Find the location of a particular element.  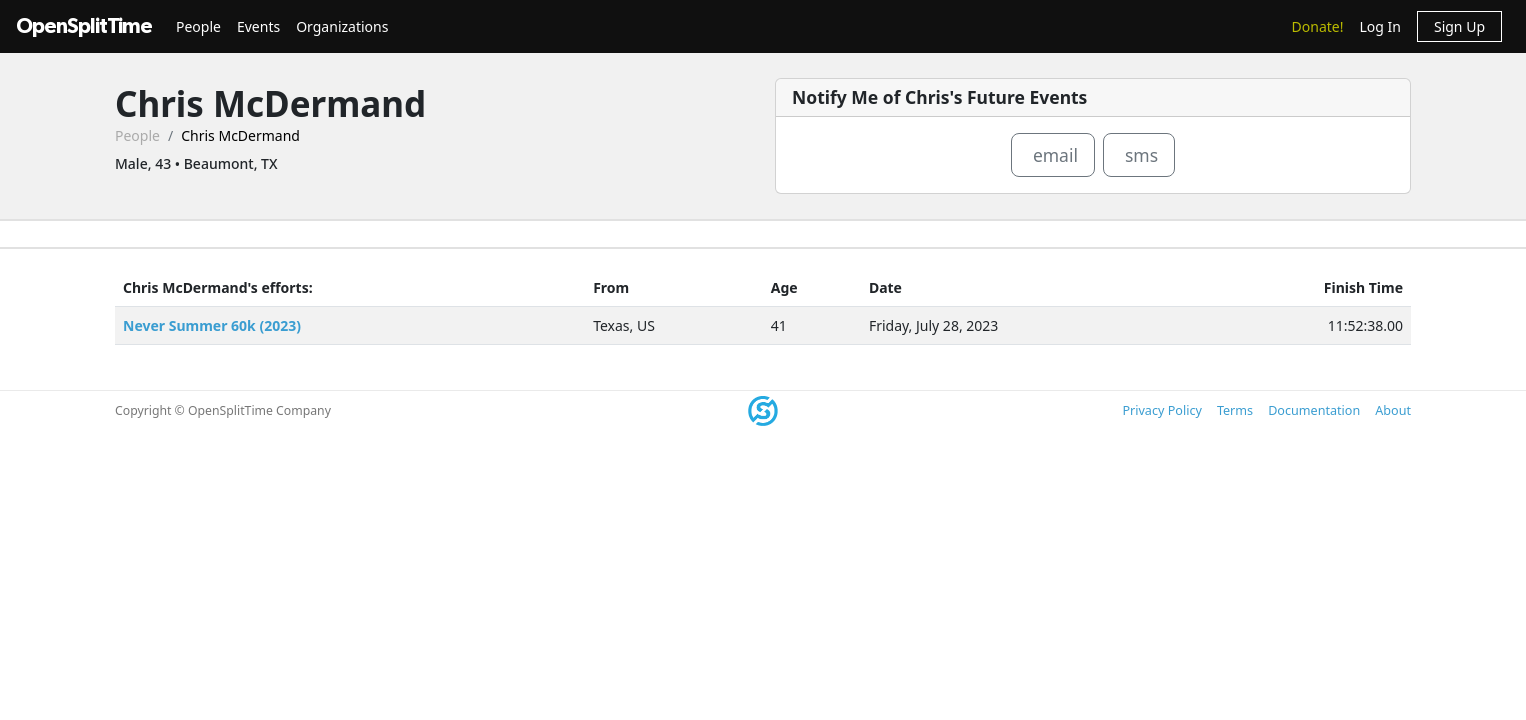

About is located at coordinates (1393, 410).